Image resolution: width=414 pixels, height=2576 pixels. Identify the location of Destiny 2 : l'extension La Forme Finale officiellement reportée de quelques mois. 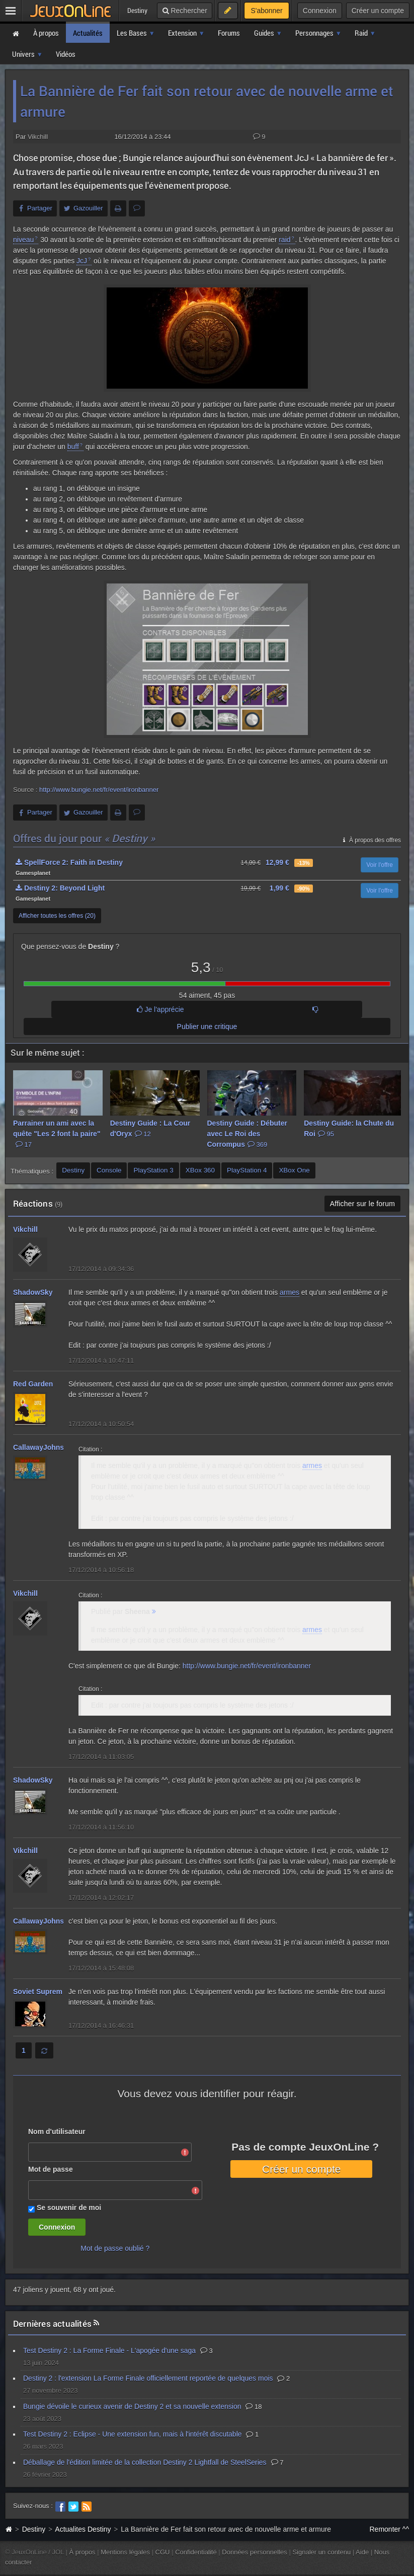
(148, 2378).